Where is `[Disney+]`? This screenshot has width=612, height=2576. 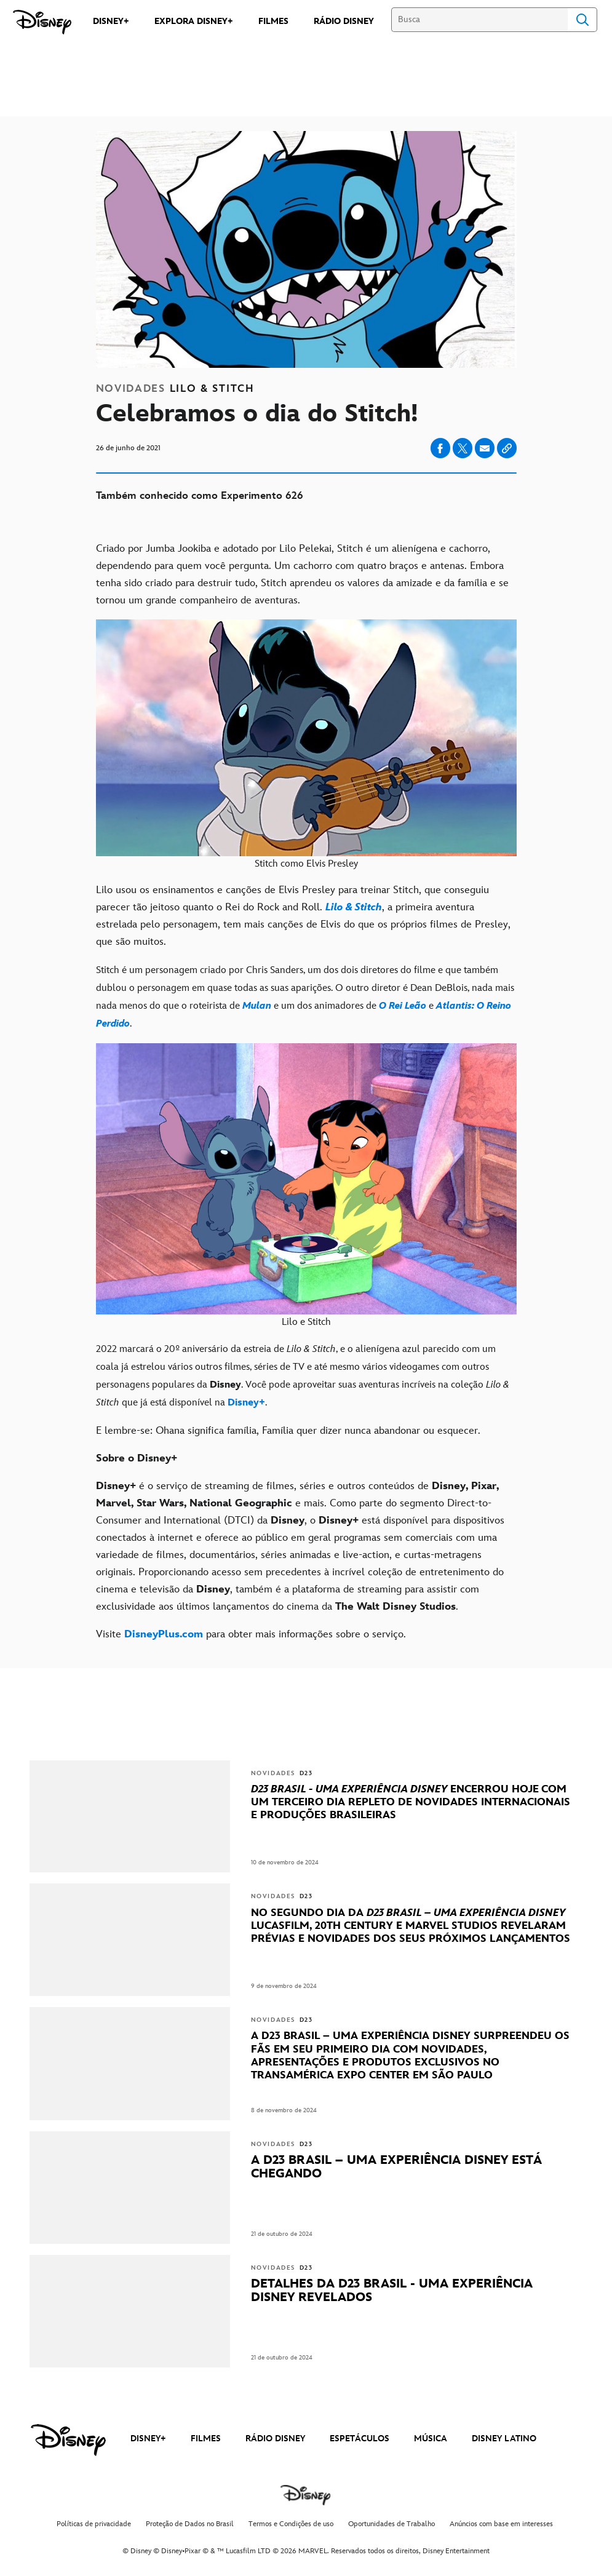
[Disney+] is located at coordinates (246, 1403).